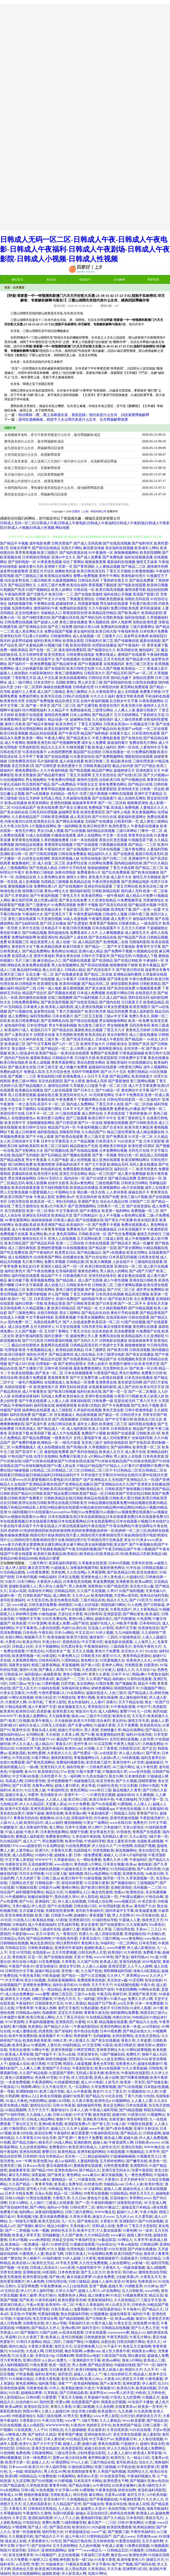 This screenshot has height=2576, width=170. I want to click on 肏屄彰武, so click(65, 2374).